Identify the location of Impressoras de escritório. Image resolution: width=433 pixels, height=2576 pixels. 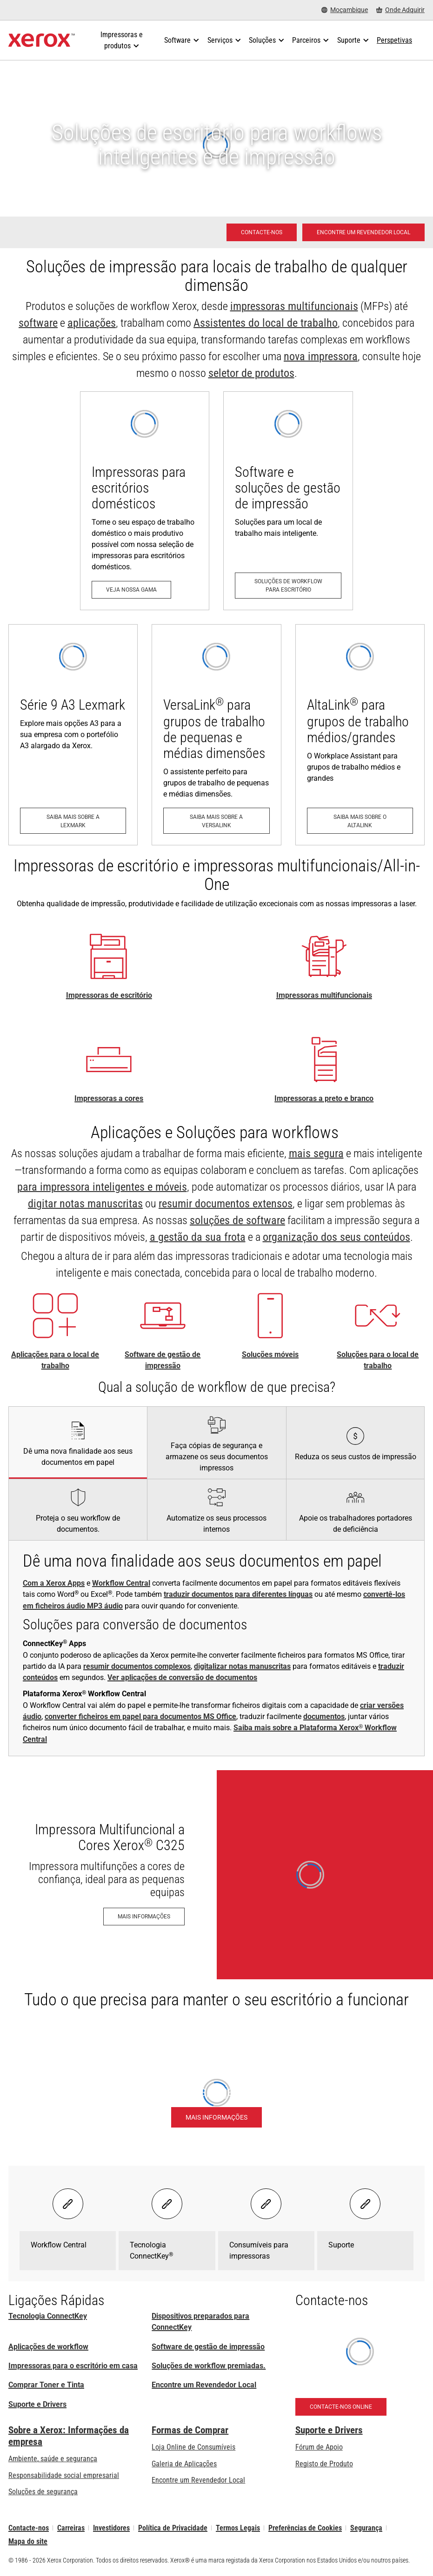
(109, 995).